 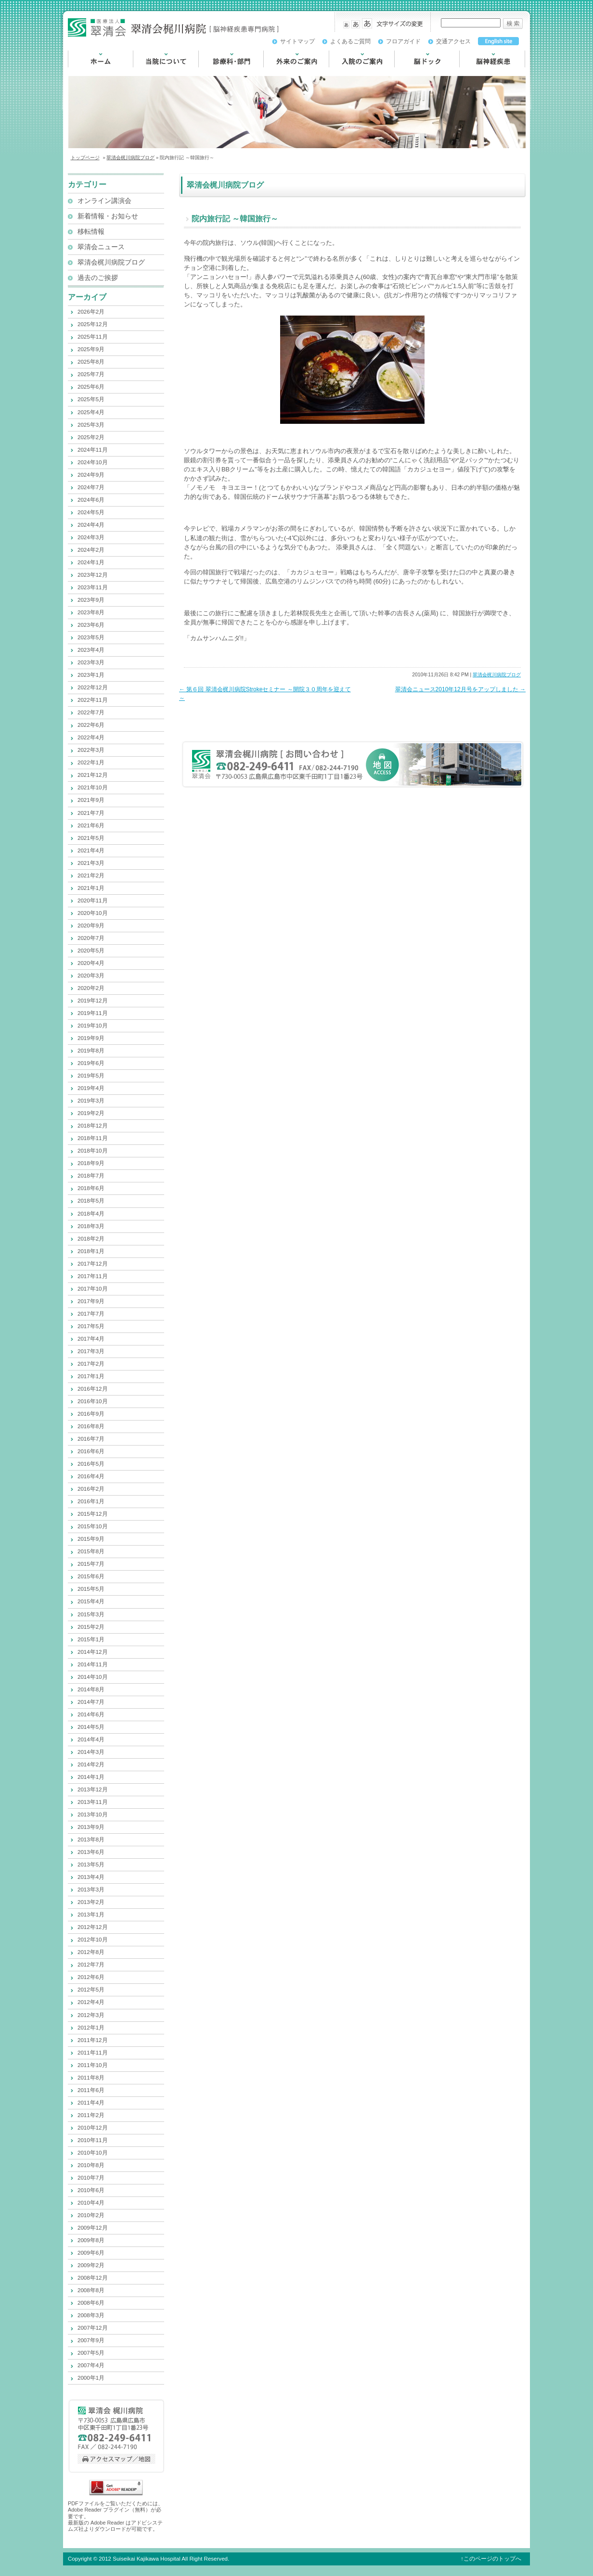 I want to click on 2016年4月, so click(x=90, y=1476).